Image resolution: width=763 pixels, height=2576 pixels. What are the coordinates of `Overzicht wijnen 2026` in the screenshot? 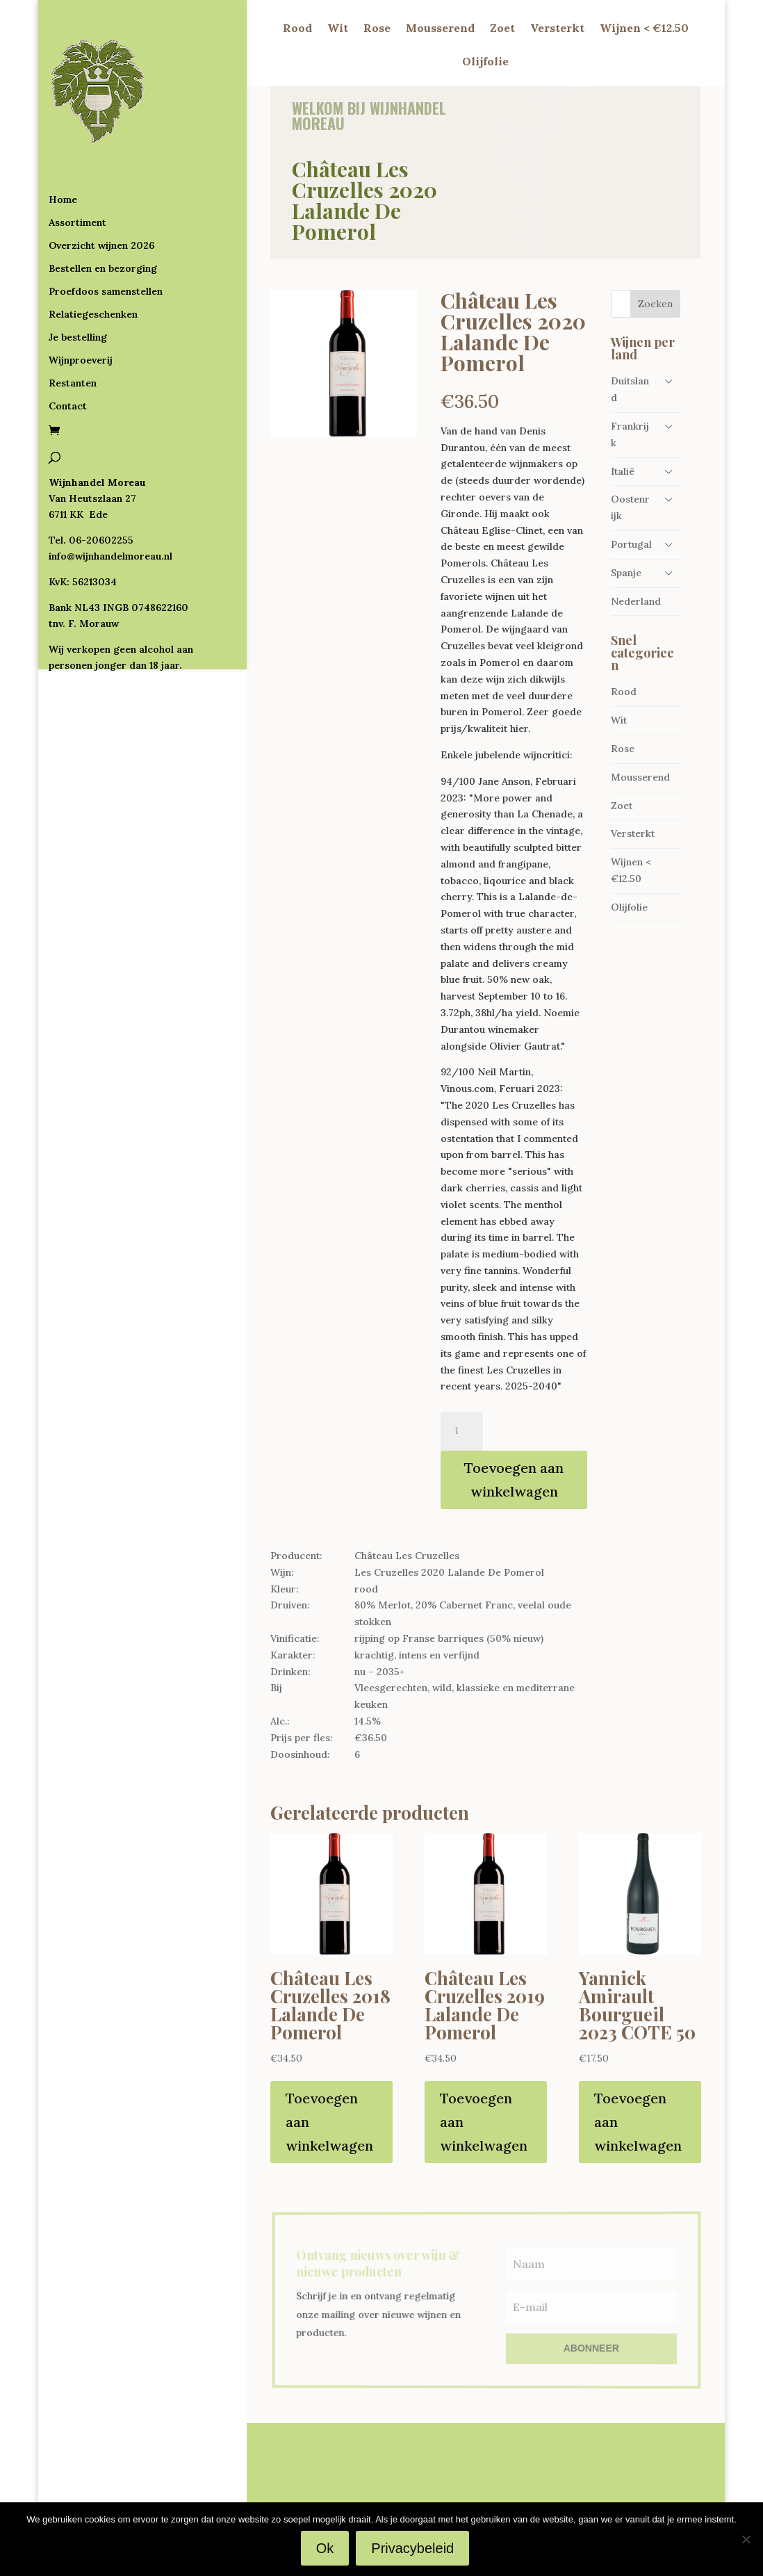 It's located at (101, 189).